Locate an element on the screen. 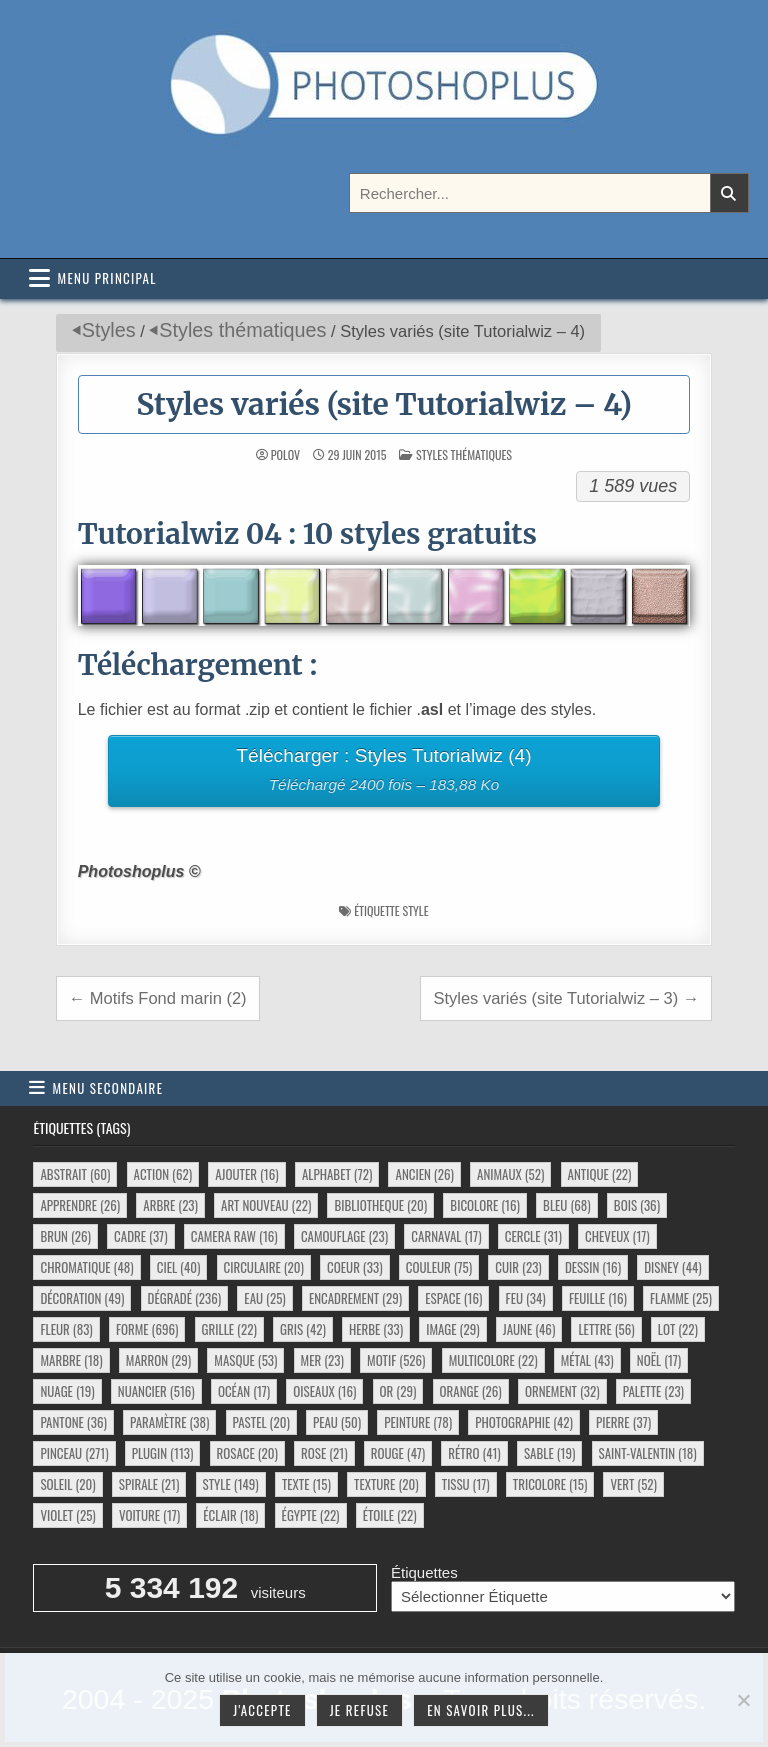  égypte [égypte (22 éléments)] is located at coordinates (311, 1515).